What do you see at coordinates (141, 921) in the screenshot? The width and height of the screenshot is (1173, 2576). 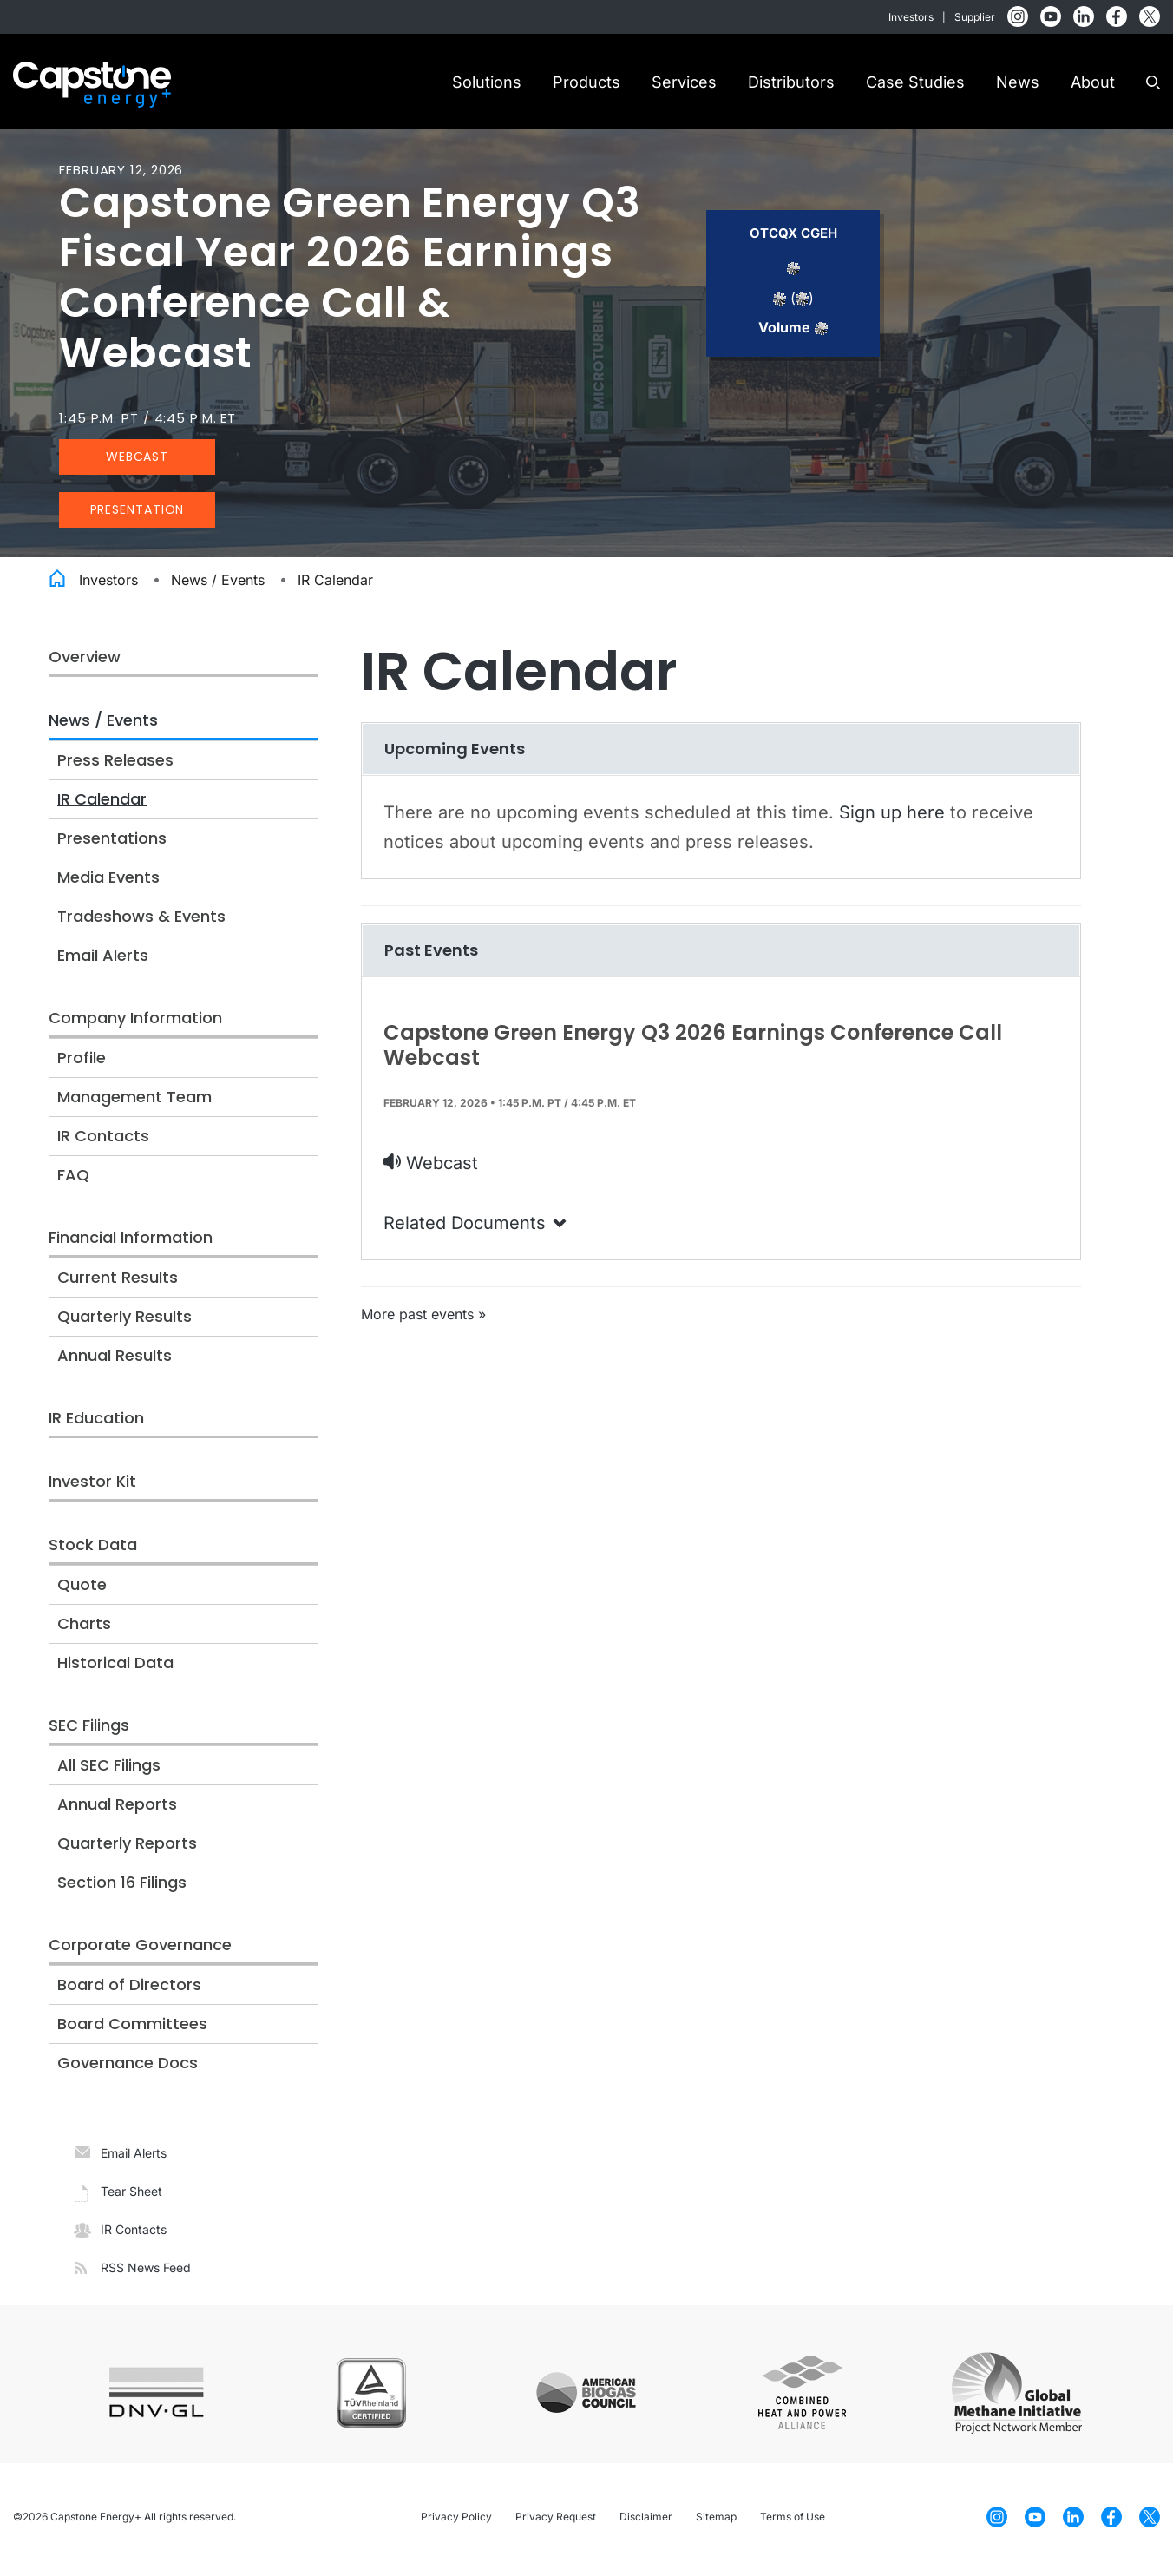 I see `Tradeshows & Events` at bounding box center [141, 921].